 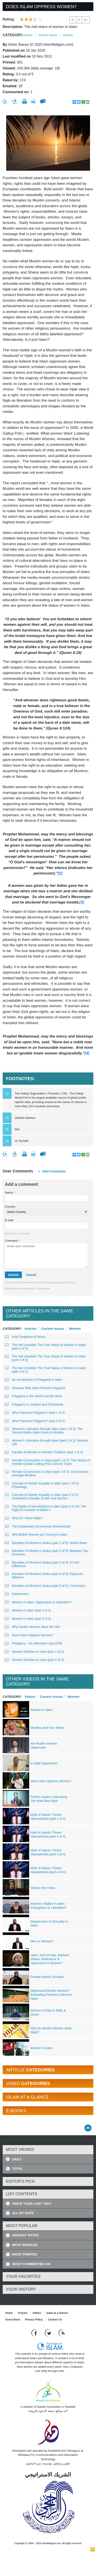 I want to click on Elevation of Women’s Status (part 1 of 5): World Views, so click(x=46, y=1543).